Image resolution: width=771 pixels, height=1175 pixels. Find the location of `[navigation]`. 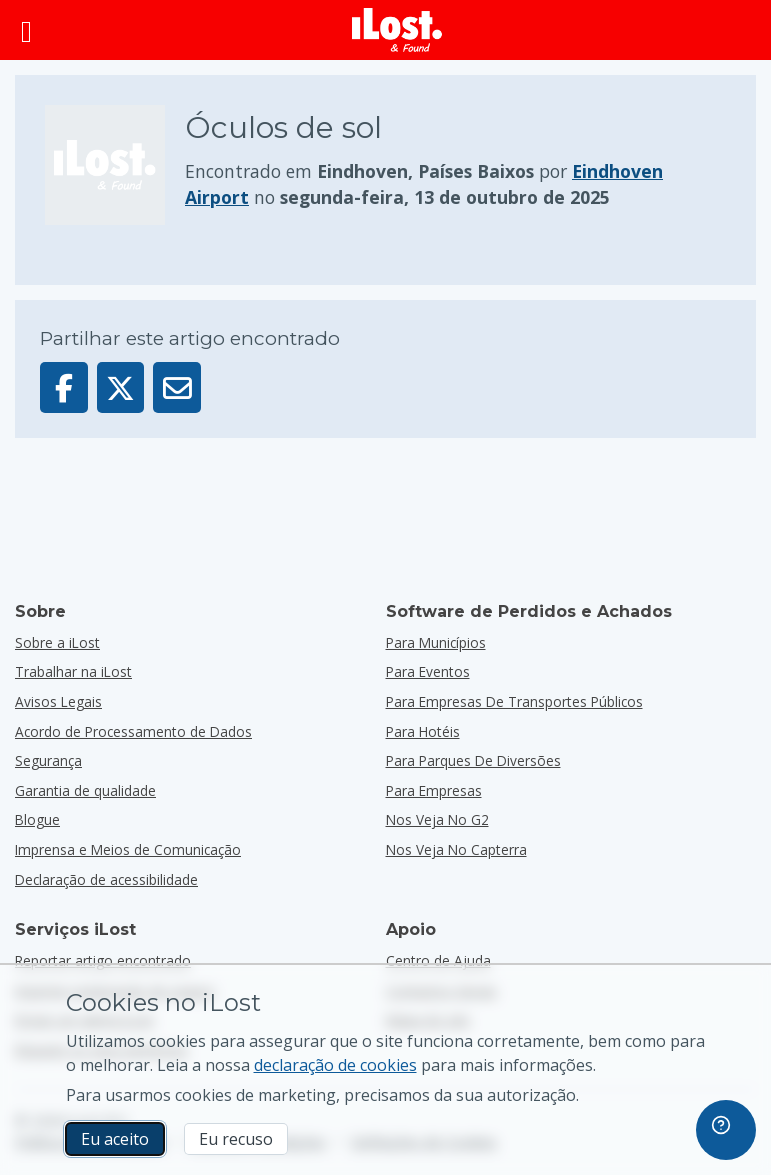

[navigation] is located at coordinates (726, 1130).